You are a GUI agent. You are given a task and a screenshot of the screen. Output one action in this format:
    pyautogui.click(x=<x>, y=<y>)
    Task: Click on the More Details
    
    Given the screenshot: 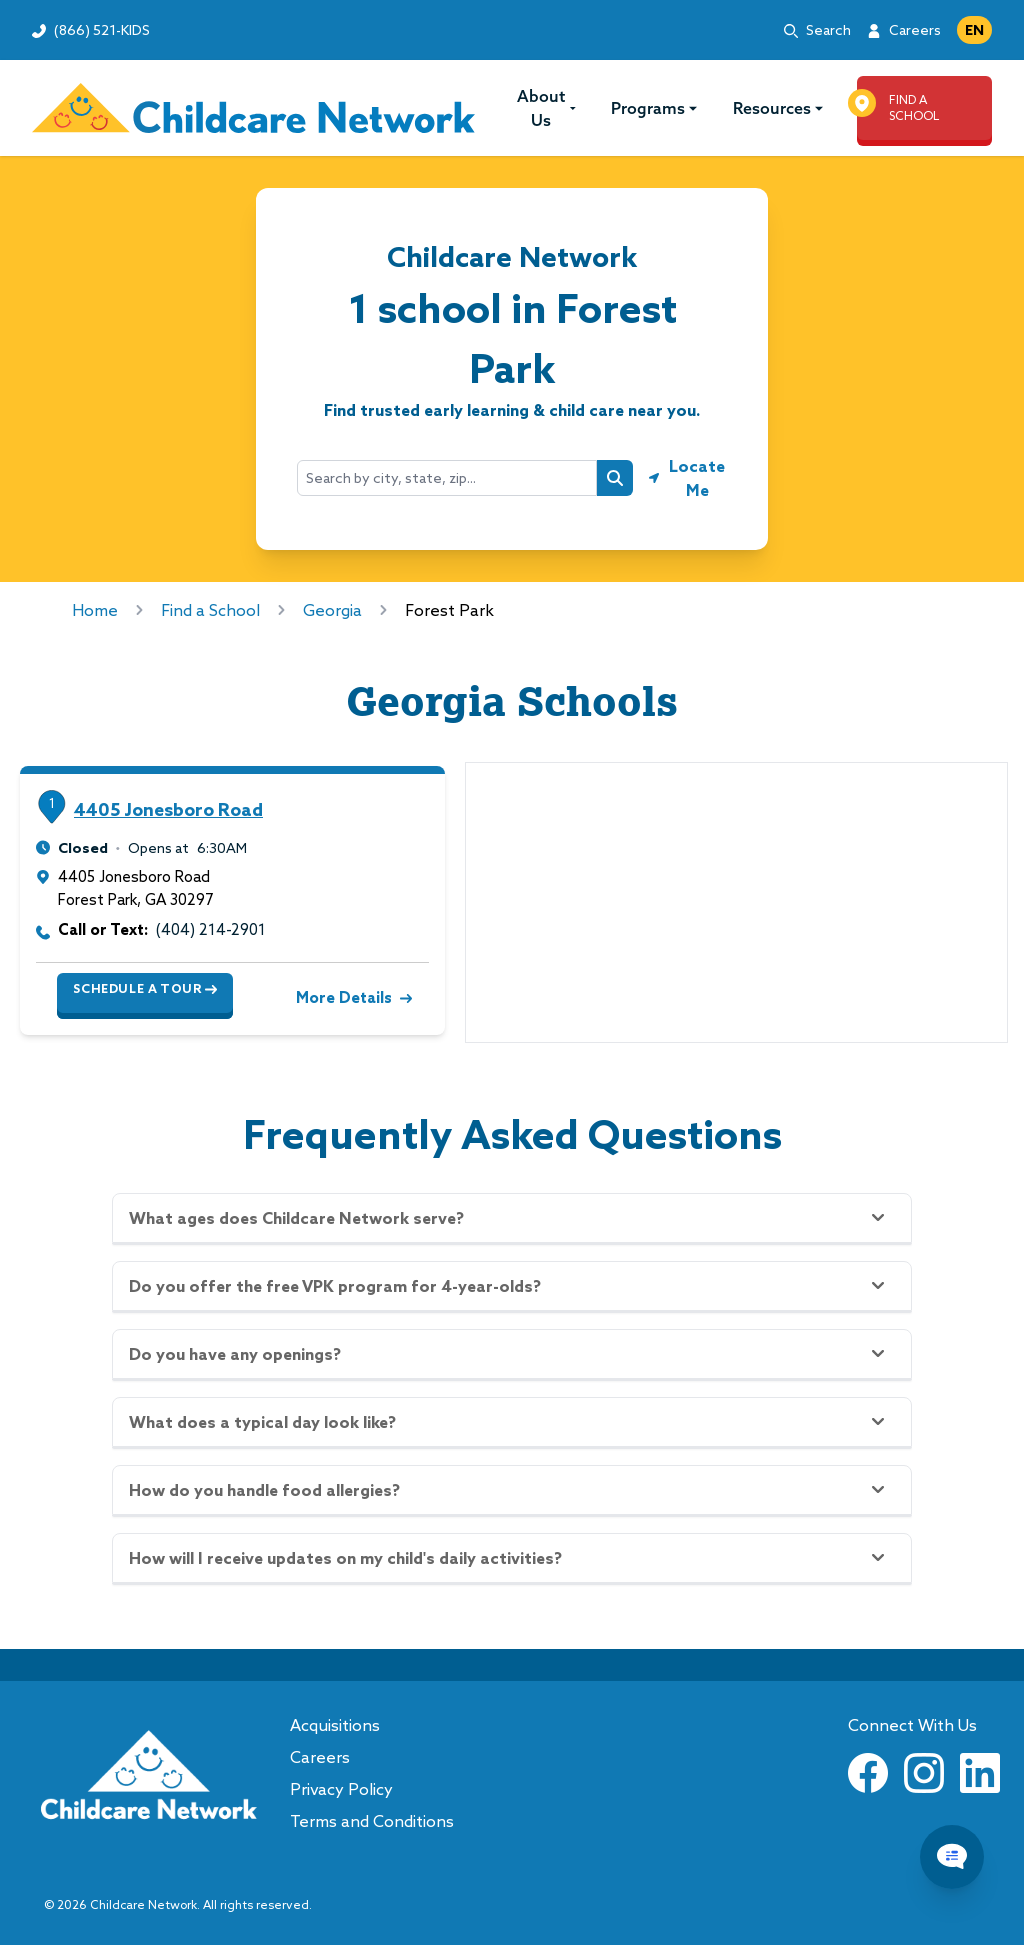 What is the action you would take?
    pyautogui.click(x=352, y=997)
    